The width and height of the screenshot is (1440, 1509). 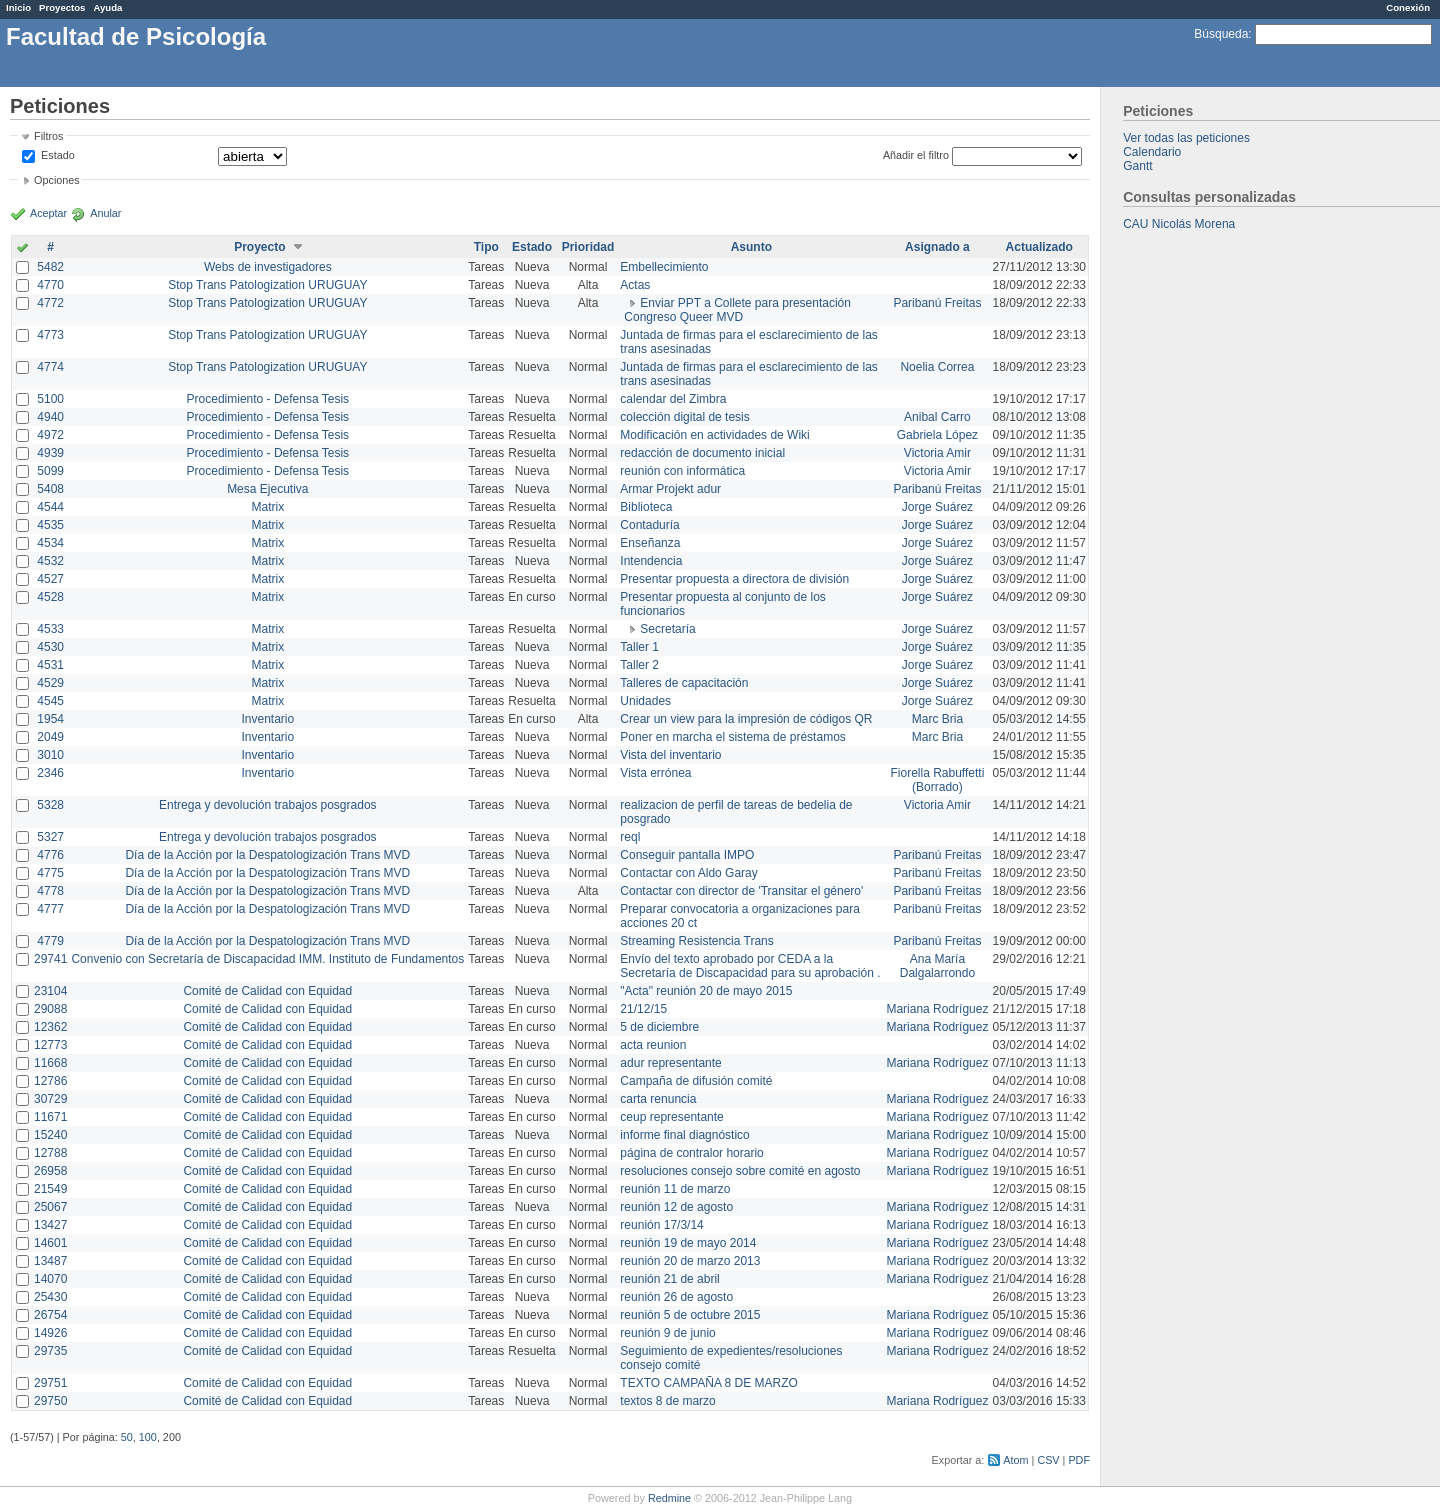 What do you see at coordinates (50, 629) in the screenshot?
I see `4533` at bounding box center [50, 629].